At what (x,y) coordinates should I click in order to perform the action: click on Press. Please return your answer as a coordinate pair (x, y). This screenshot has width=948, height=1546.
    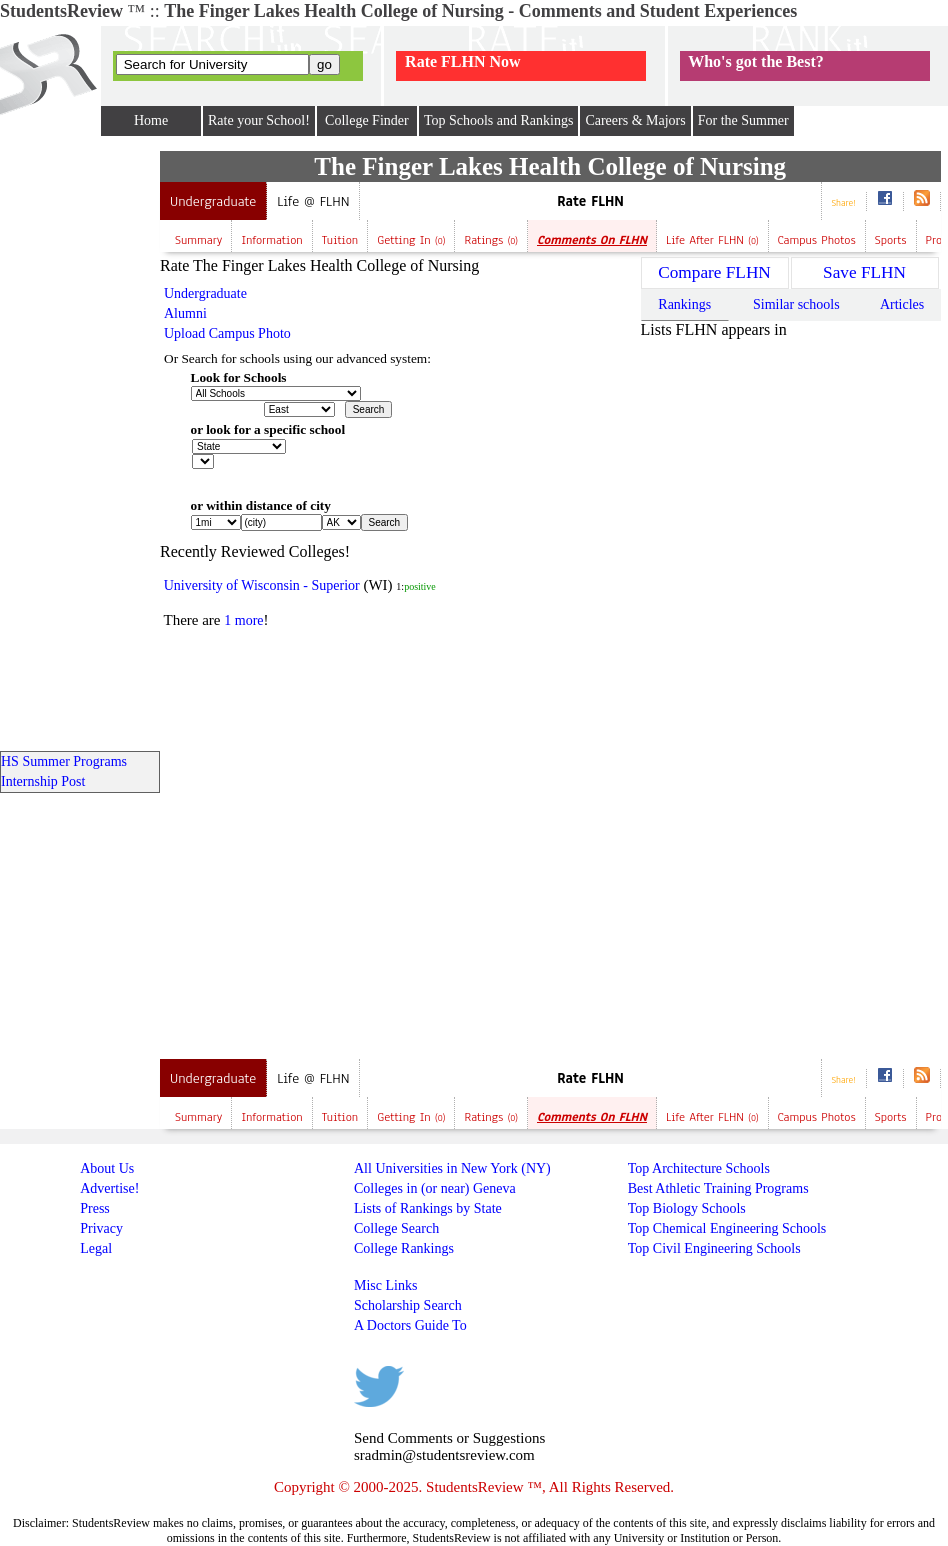
    Looking at the image, I should click on (95, 1208).